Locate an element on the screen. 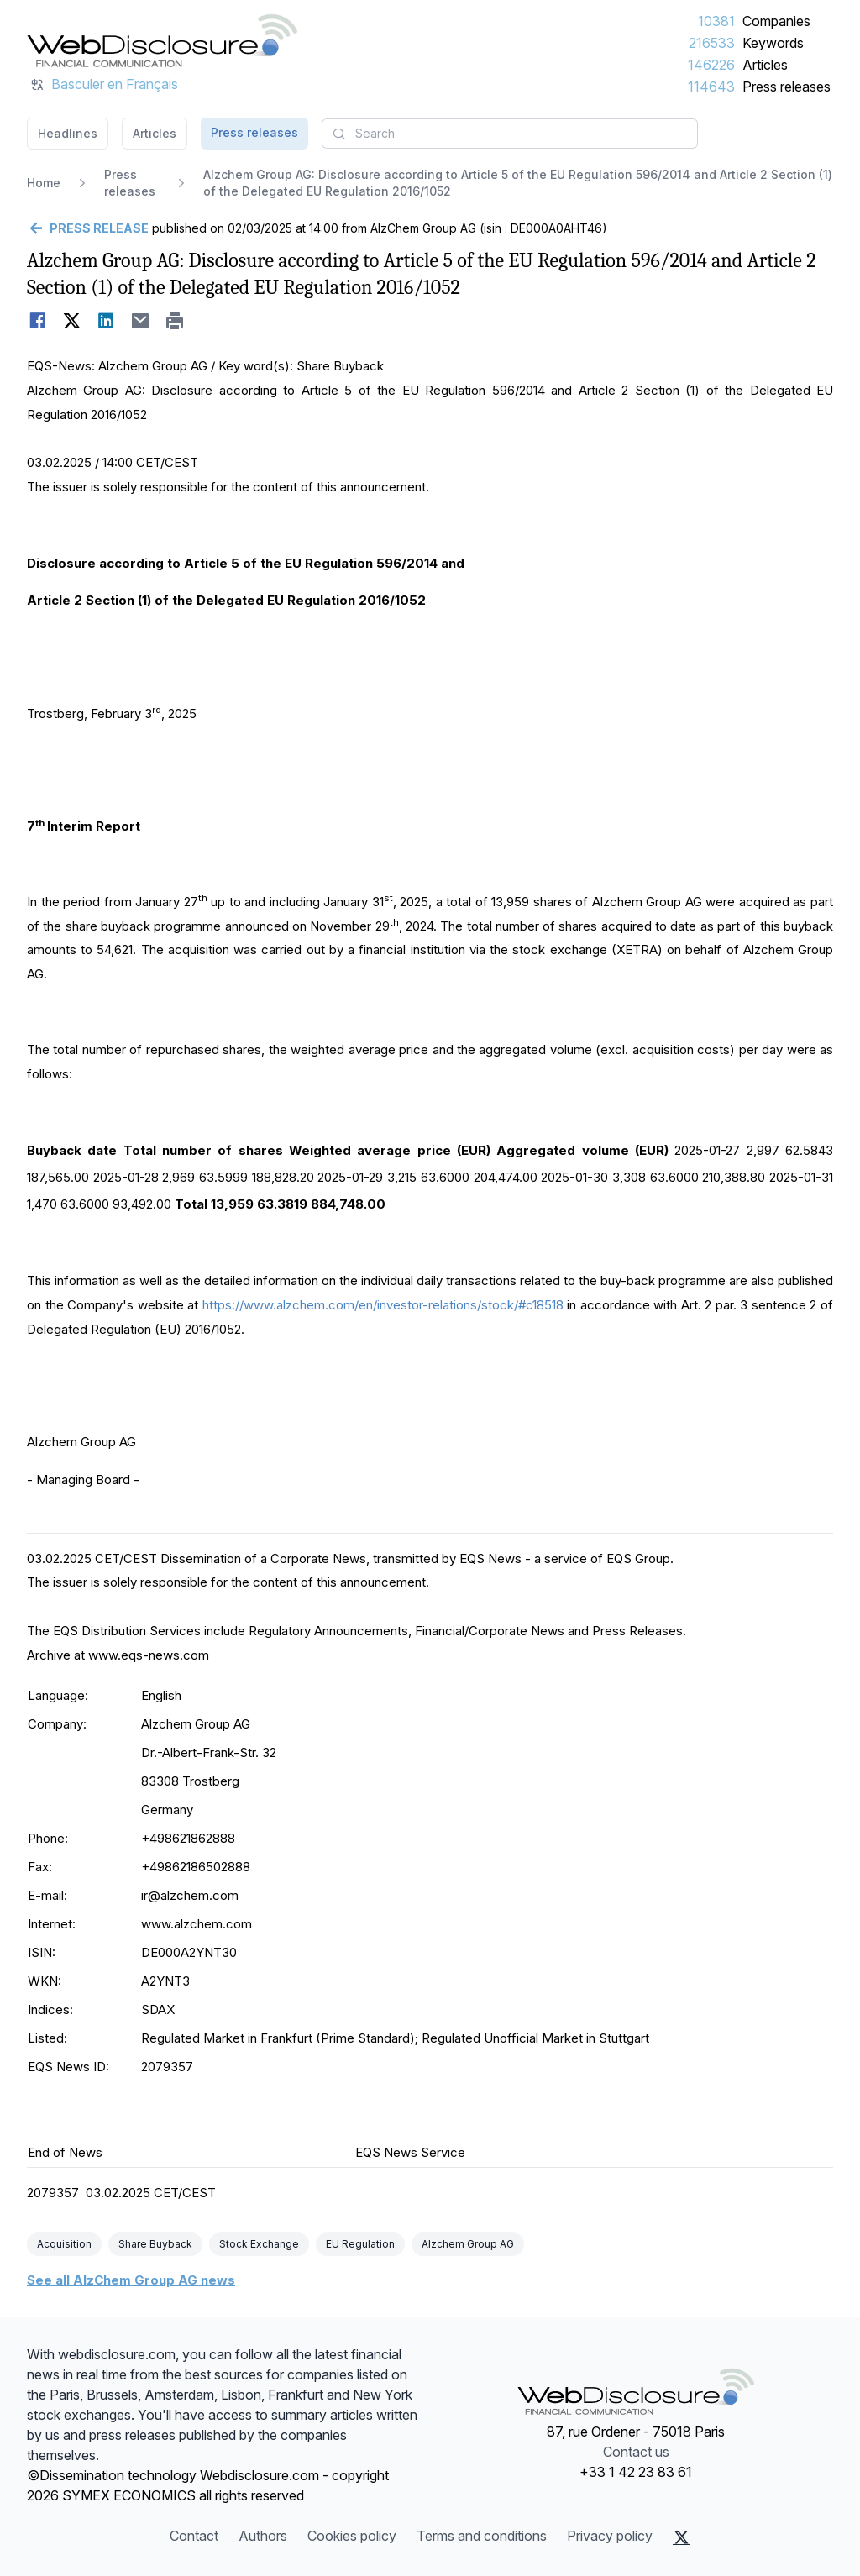  Headlines is located at coordinates (67, 133).